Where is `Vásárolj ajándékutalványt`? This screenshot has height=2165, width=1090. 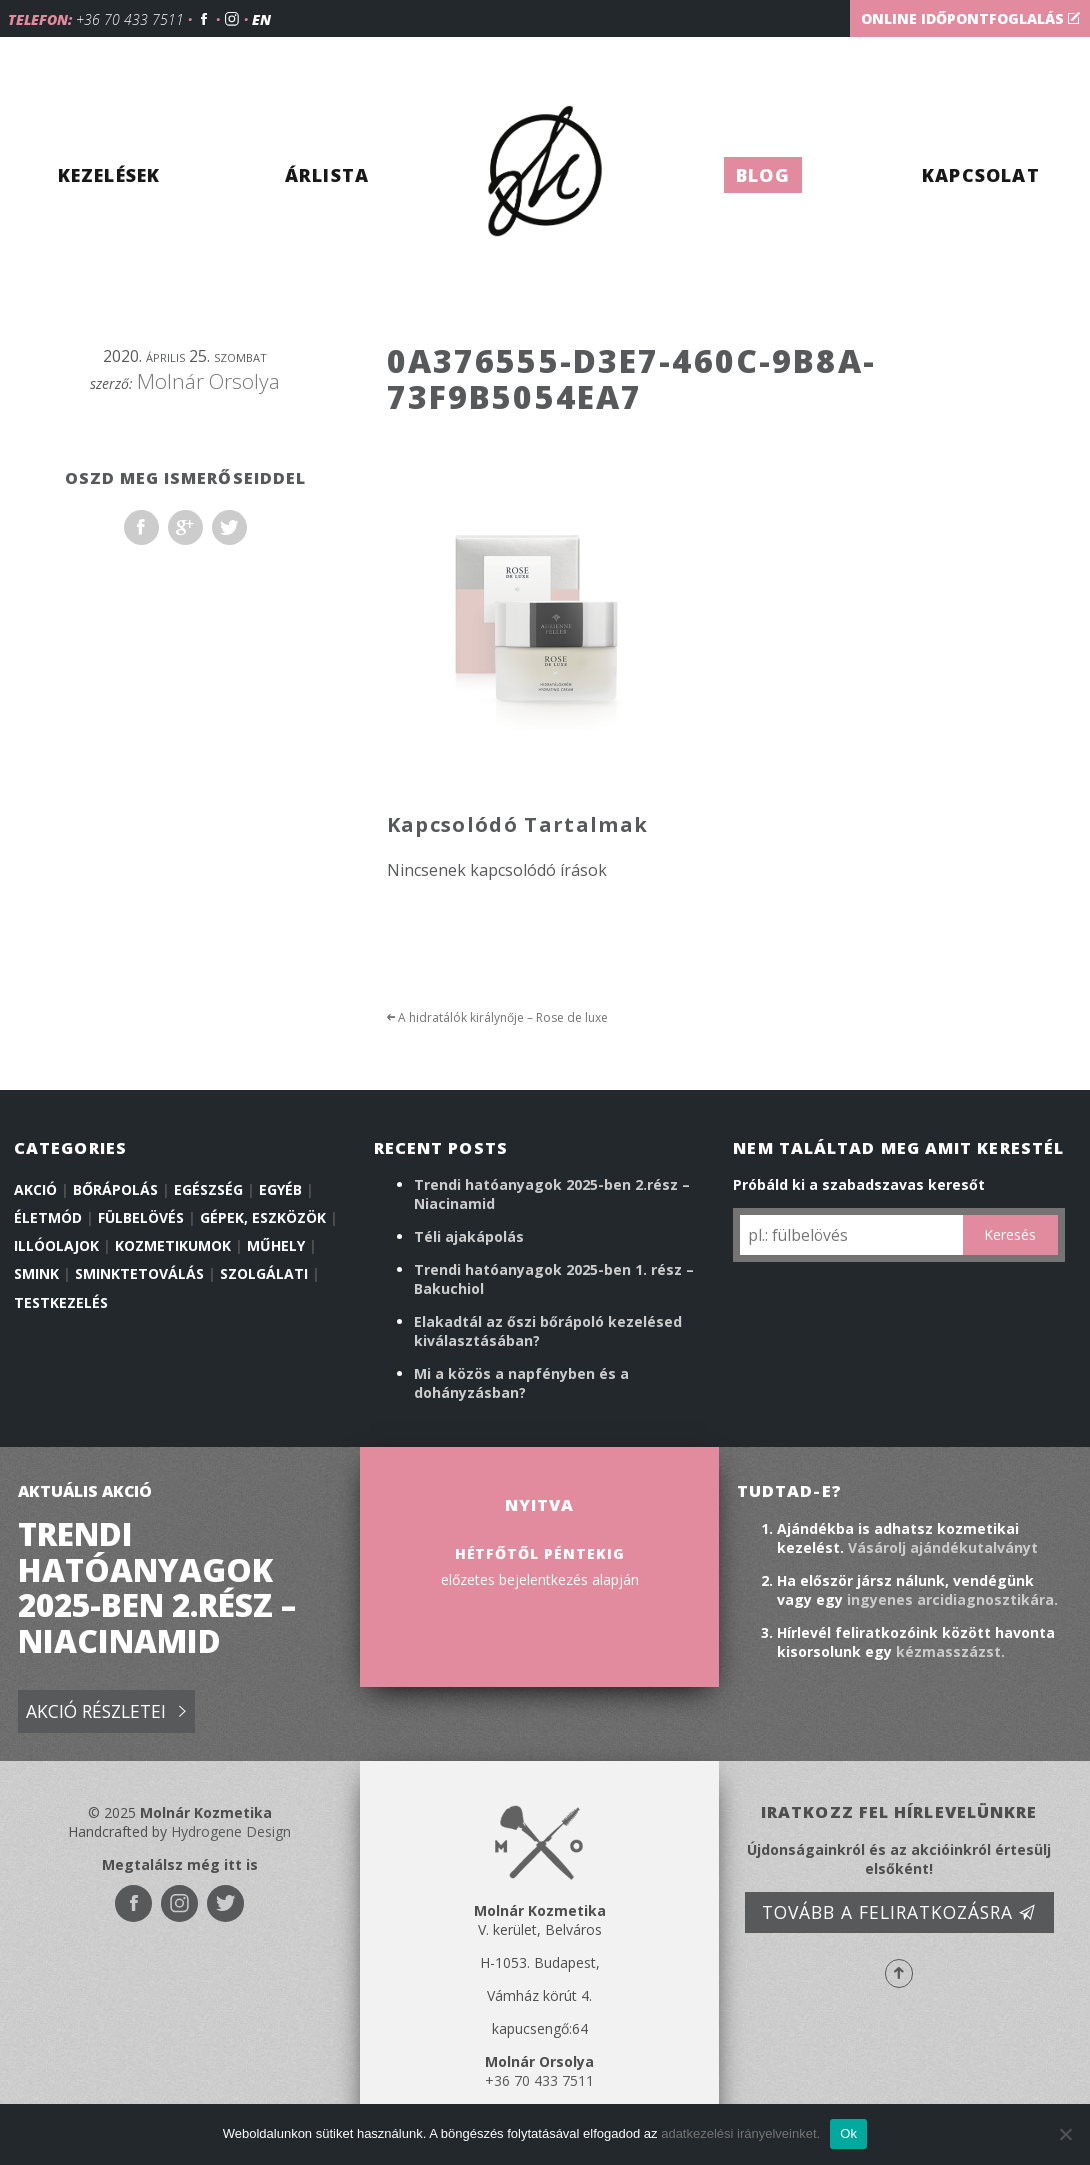 Vásárolj ajándékutalványt is located at coordinates (943, 1547).